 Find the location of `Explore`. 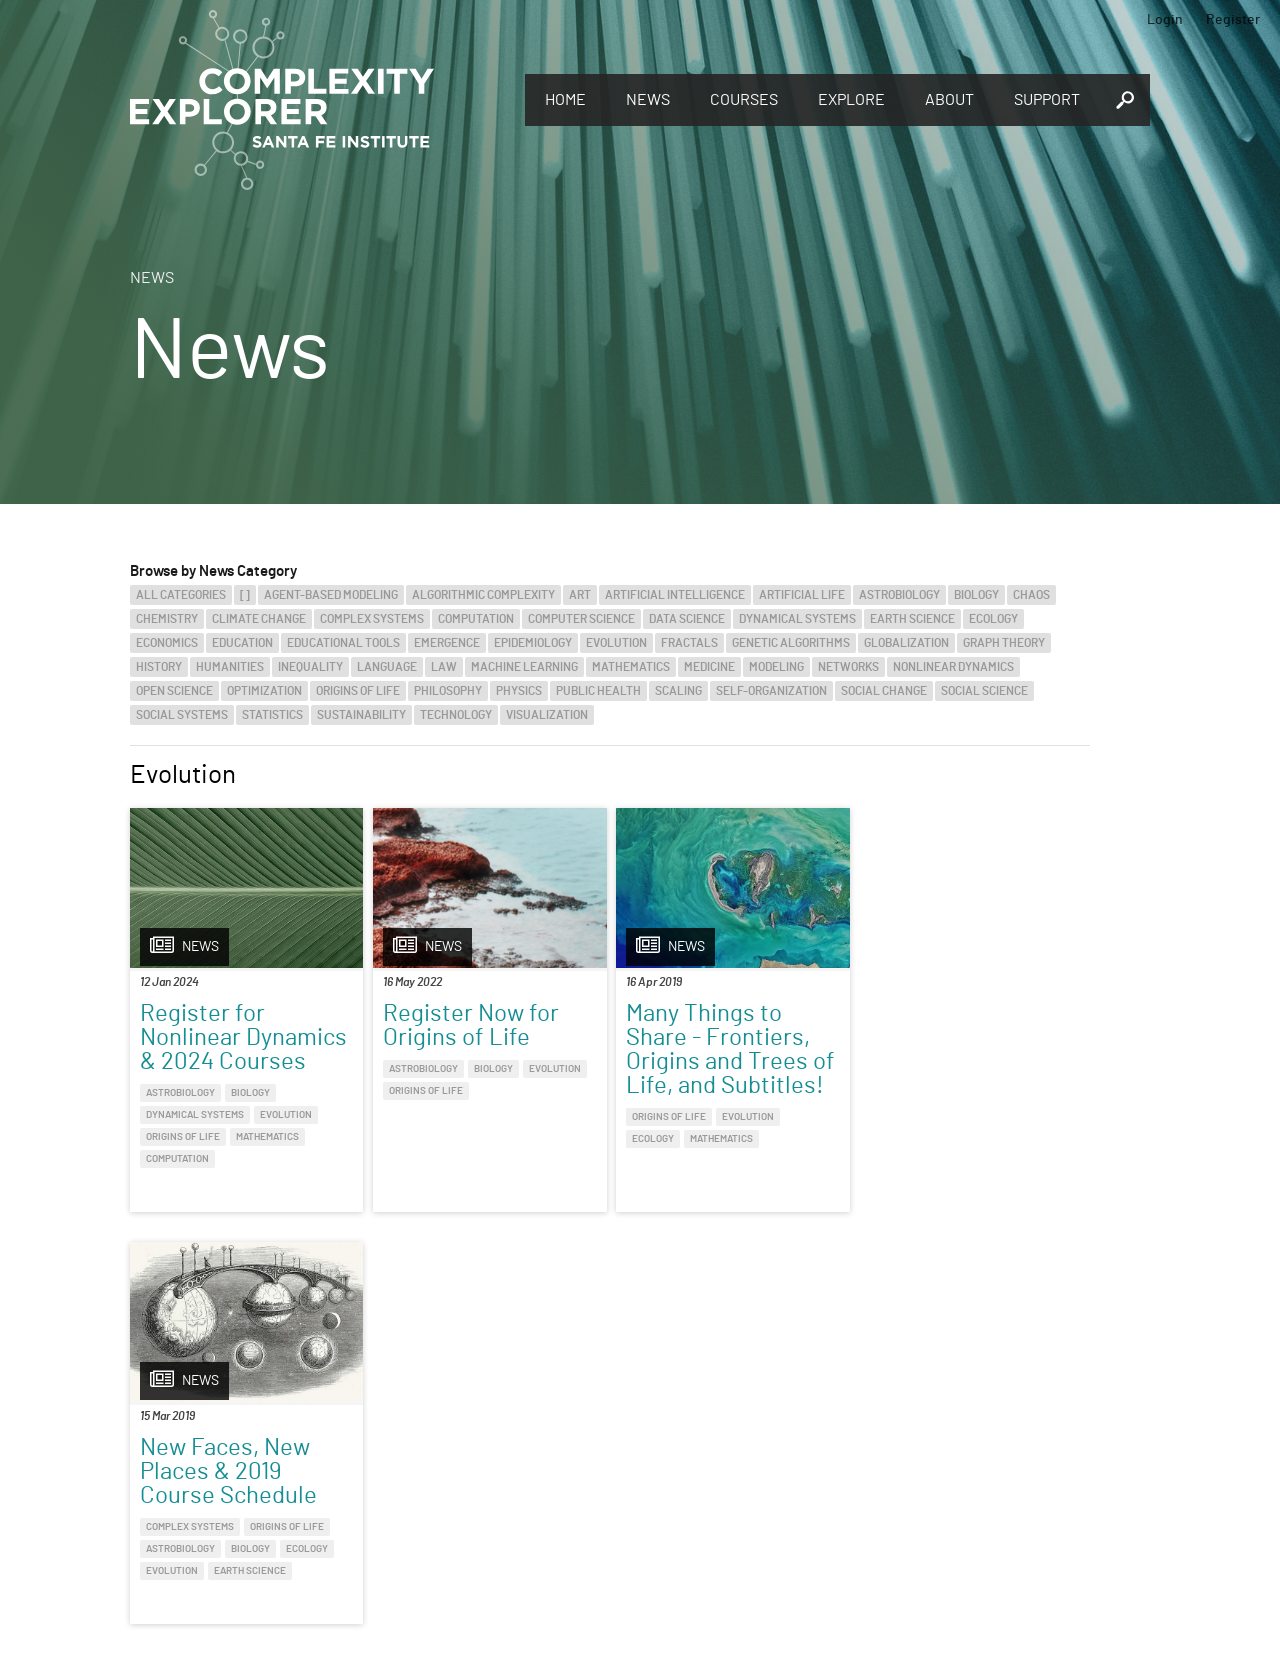

Explore is located at coordinates (851, 100).